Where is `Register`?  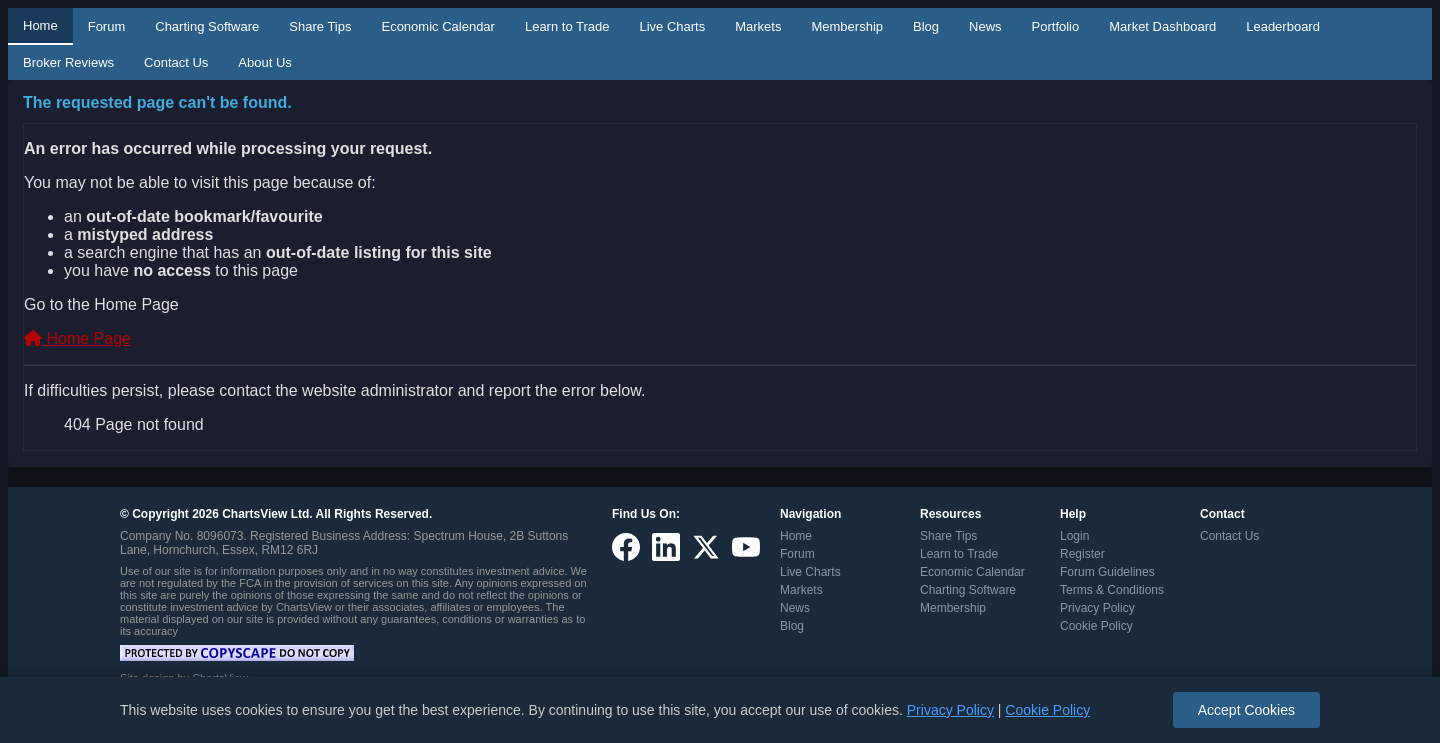
Register is located at coordinates (1082, 554).